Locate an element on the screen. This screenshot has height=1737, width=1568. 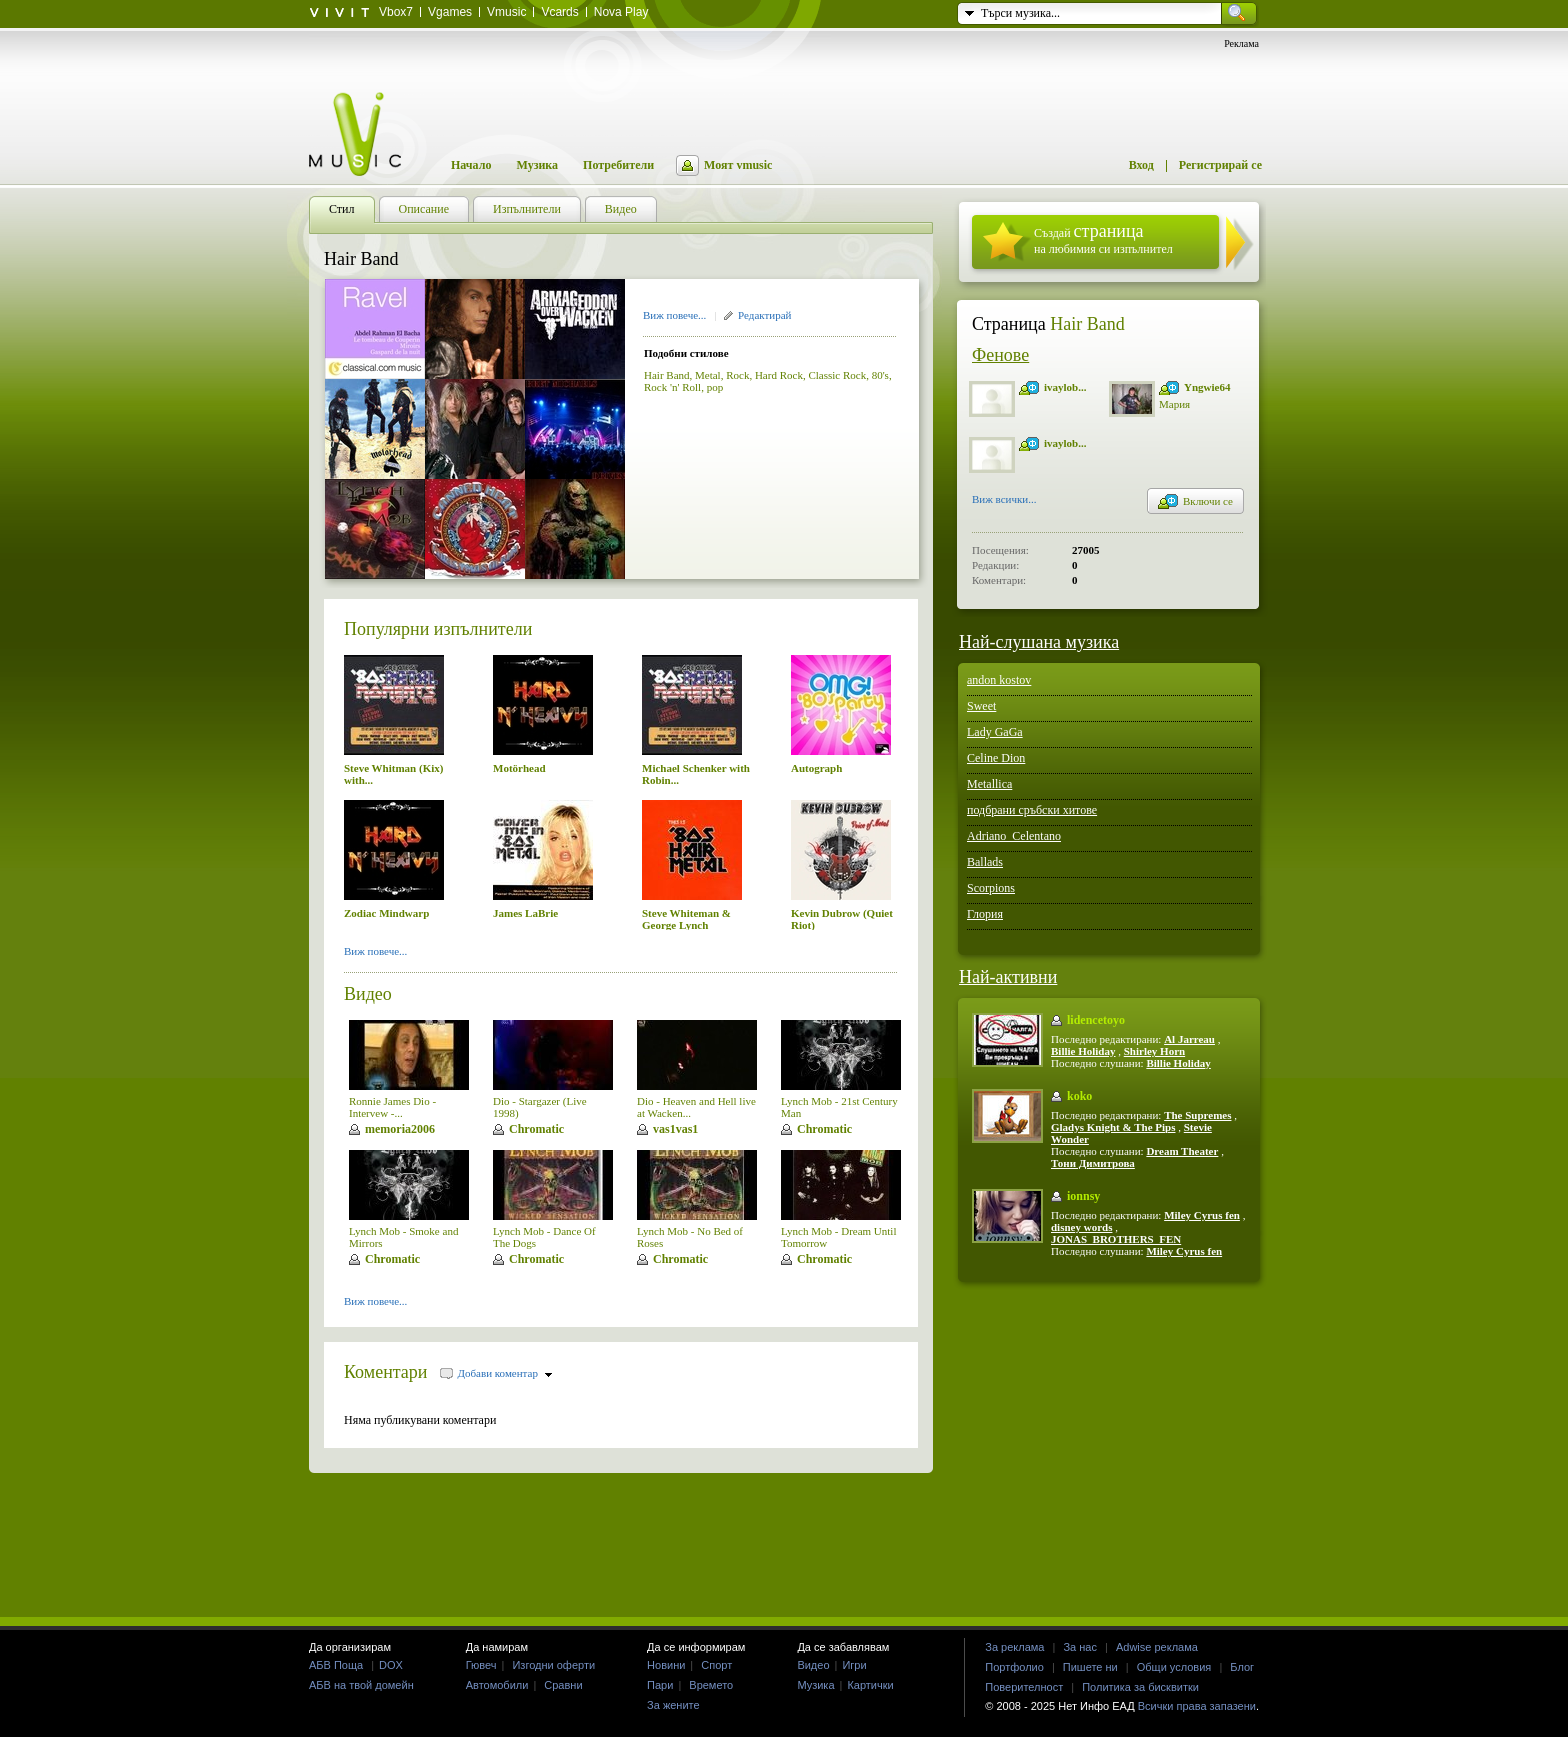
Ballads is located at coordinates (985, 862).